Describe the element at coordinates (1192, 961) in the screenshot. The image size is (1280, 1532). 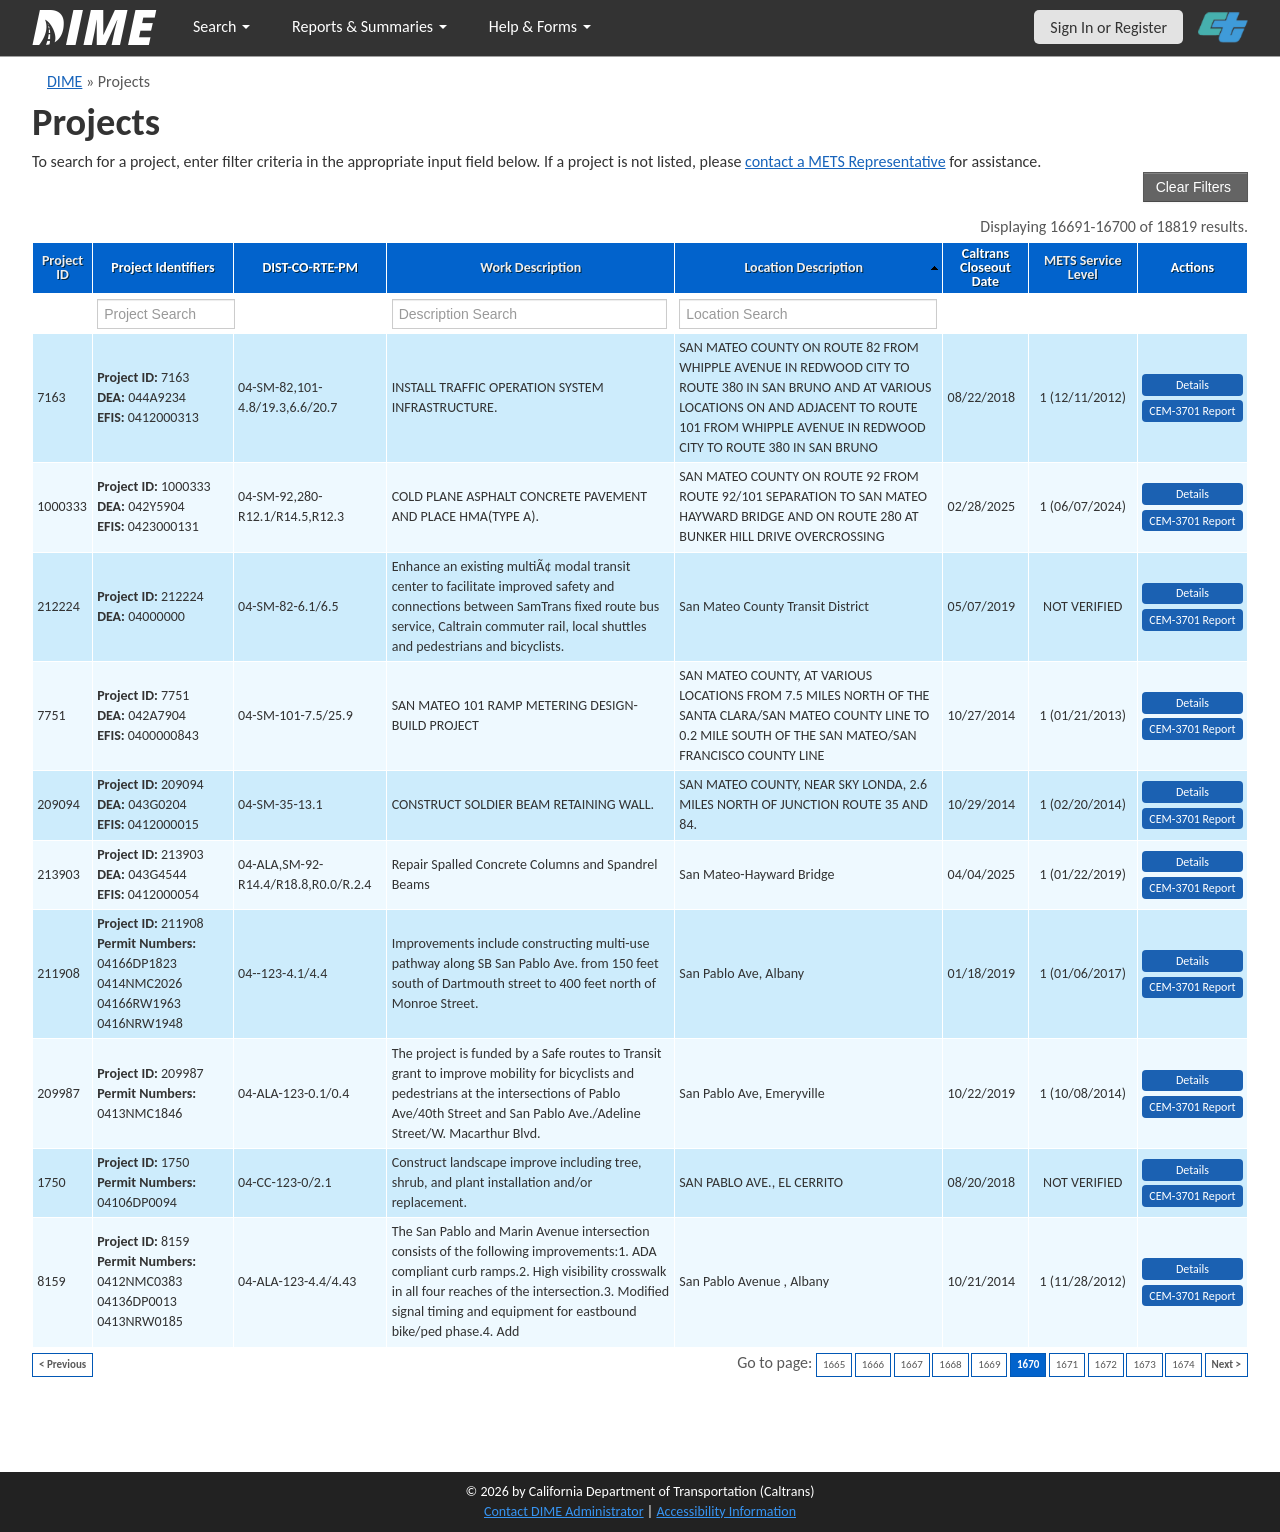
I see `Details [view project detailed information: 211908]` at that location.